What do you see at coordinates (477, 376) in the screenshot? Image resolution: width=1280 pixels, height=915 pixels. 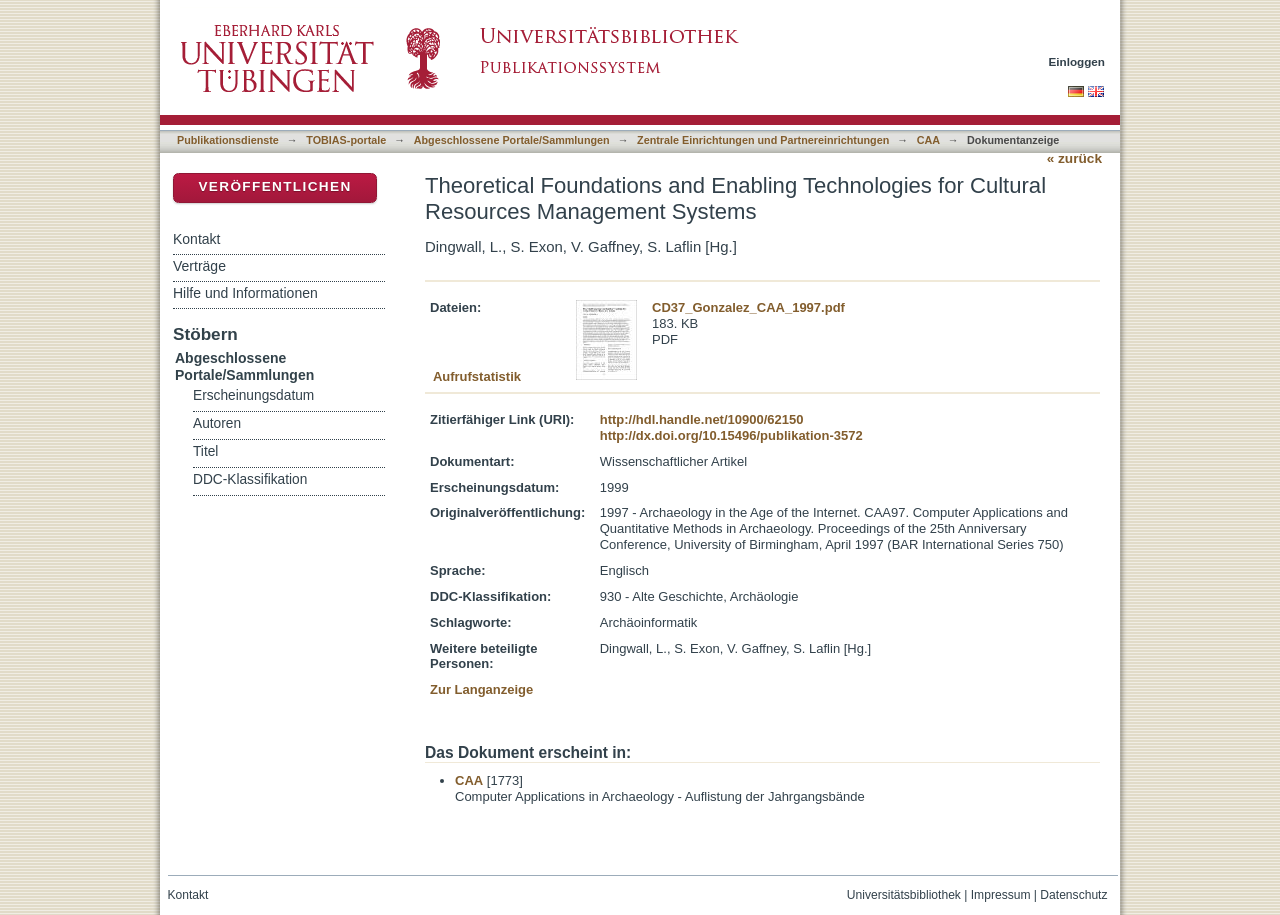 I see `Aufrufstatistik` at bounding box center [477, 376].